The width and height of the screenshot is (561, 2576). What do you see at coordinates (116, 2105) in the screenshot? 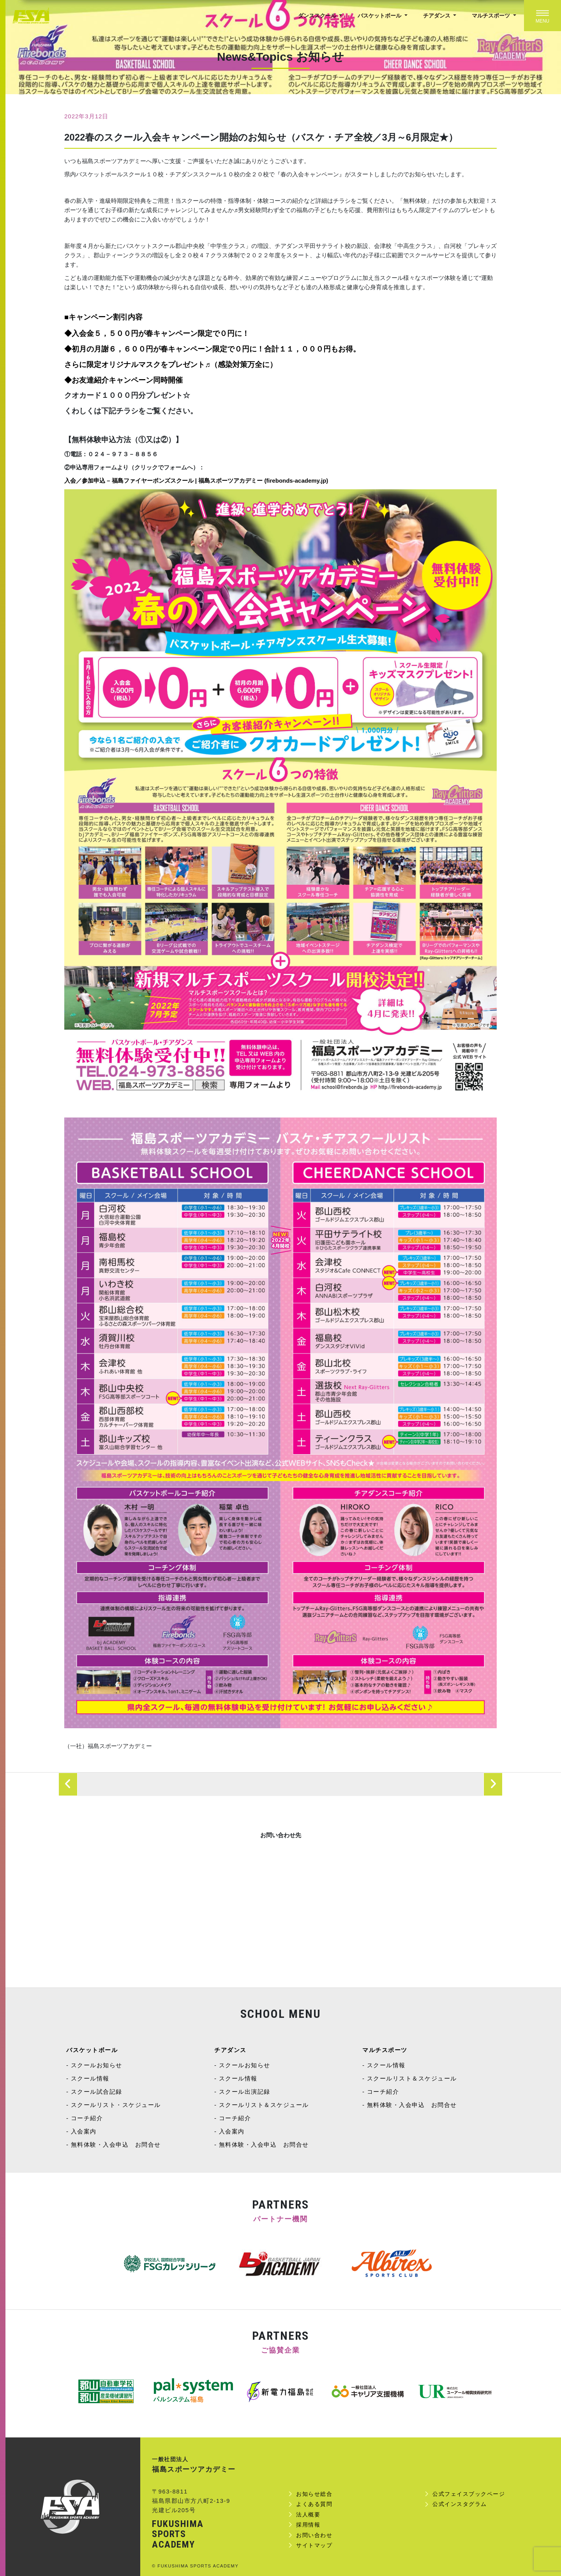
I see `スクールリスト・スケジュール` at bounding box center [116, 2105].